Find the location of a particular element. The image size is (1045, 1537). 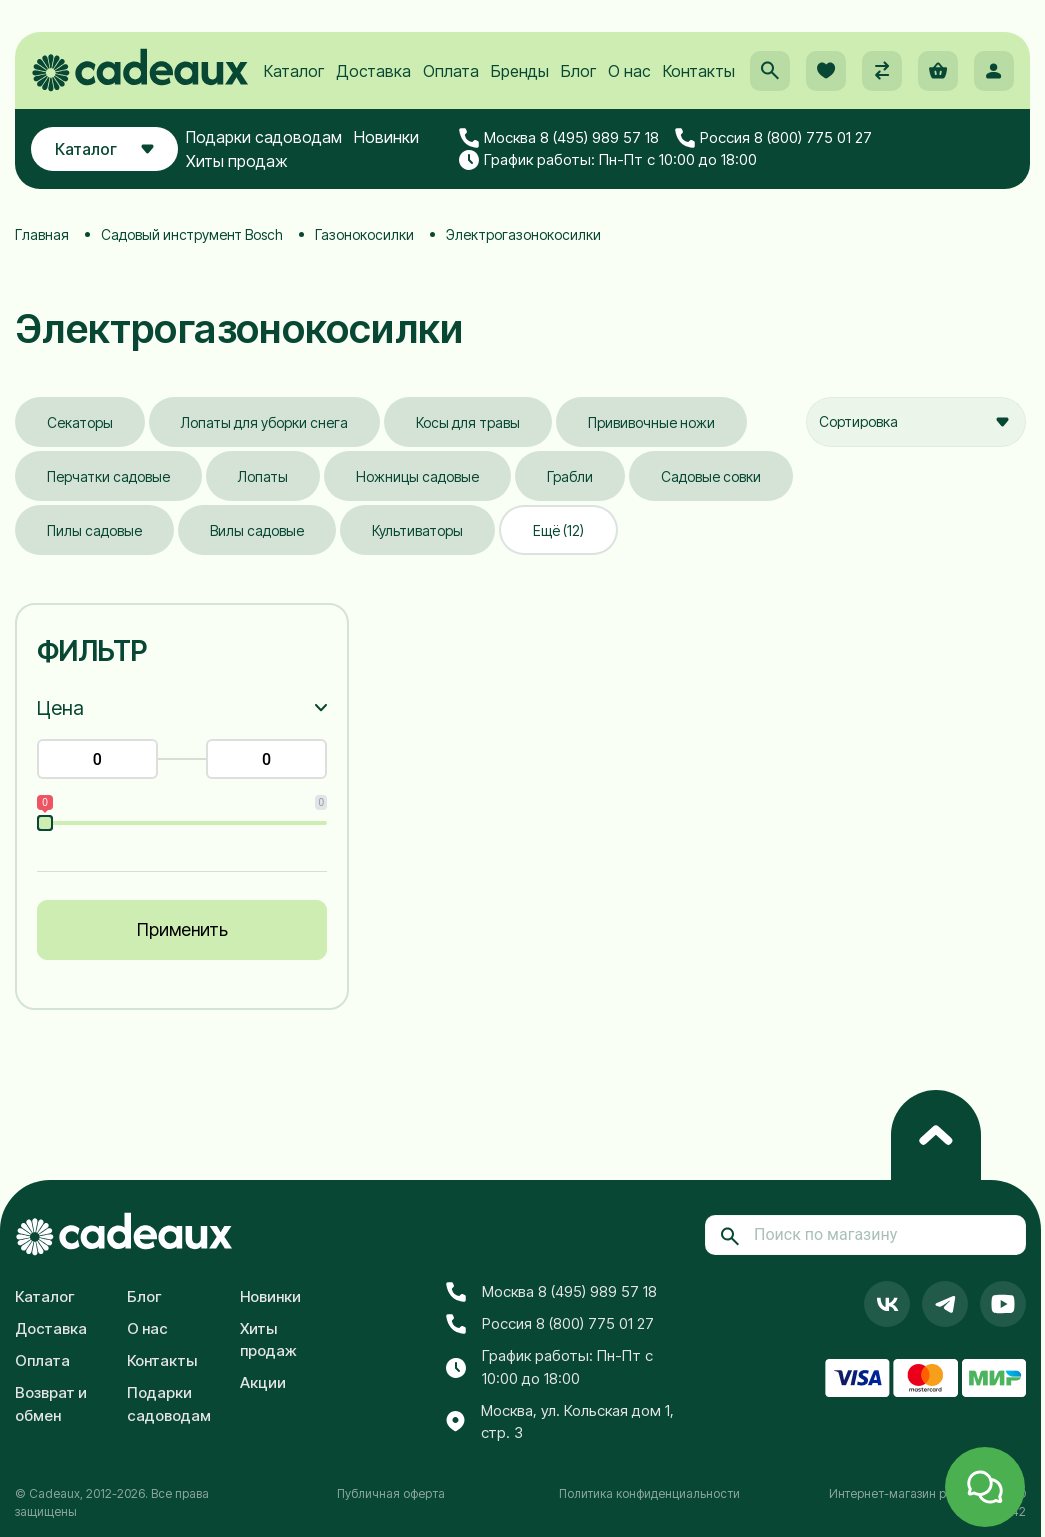

[combobox] is located at coordinates (916, 422).